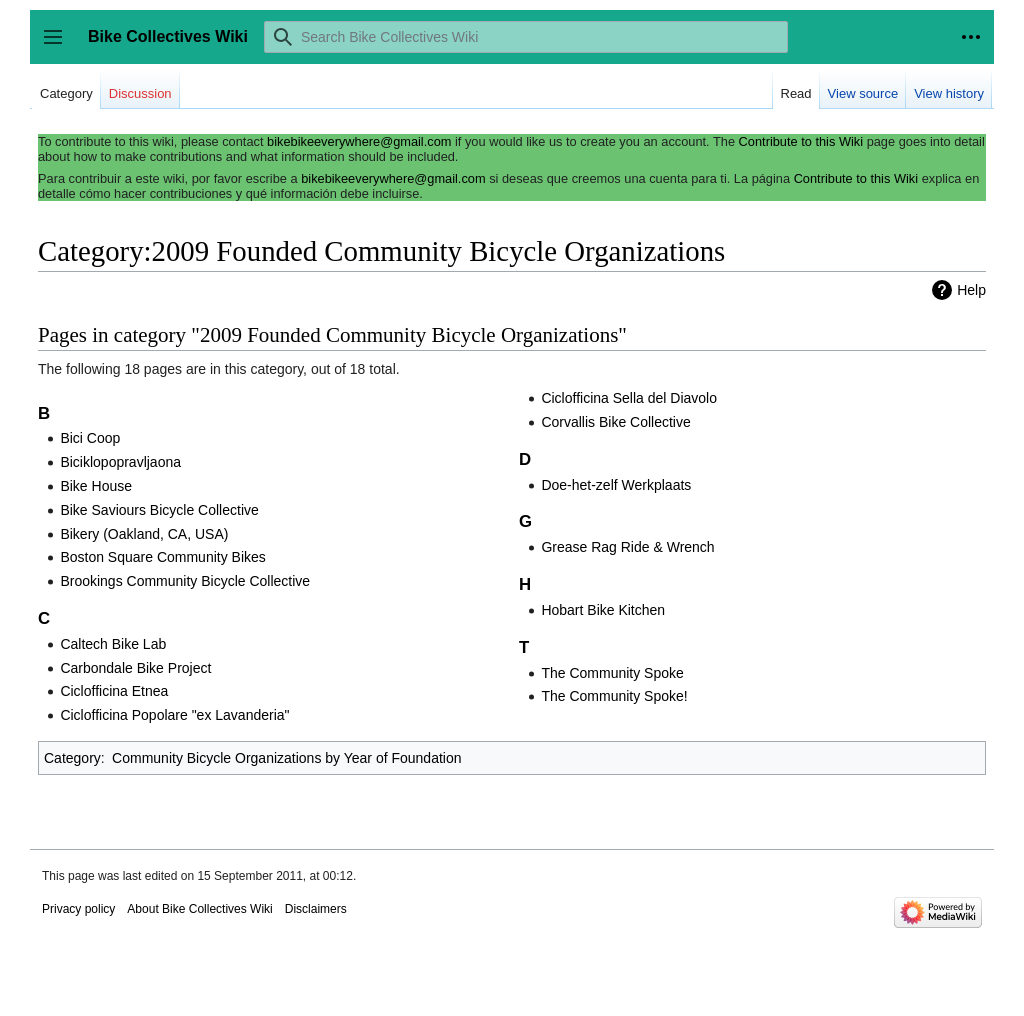 The width and height of the screenshot is (1024, 1016). What do you see at coordinates (614, 696) in the screenshot?
I see `The Community Spoke!` at bounding box center [614, 696].